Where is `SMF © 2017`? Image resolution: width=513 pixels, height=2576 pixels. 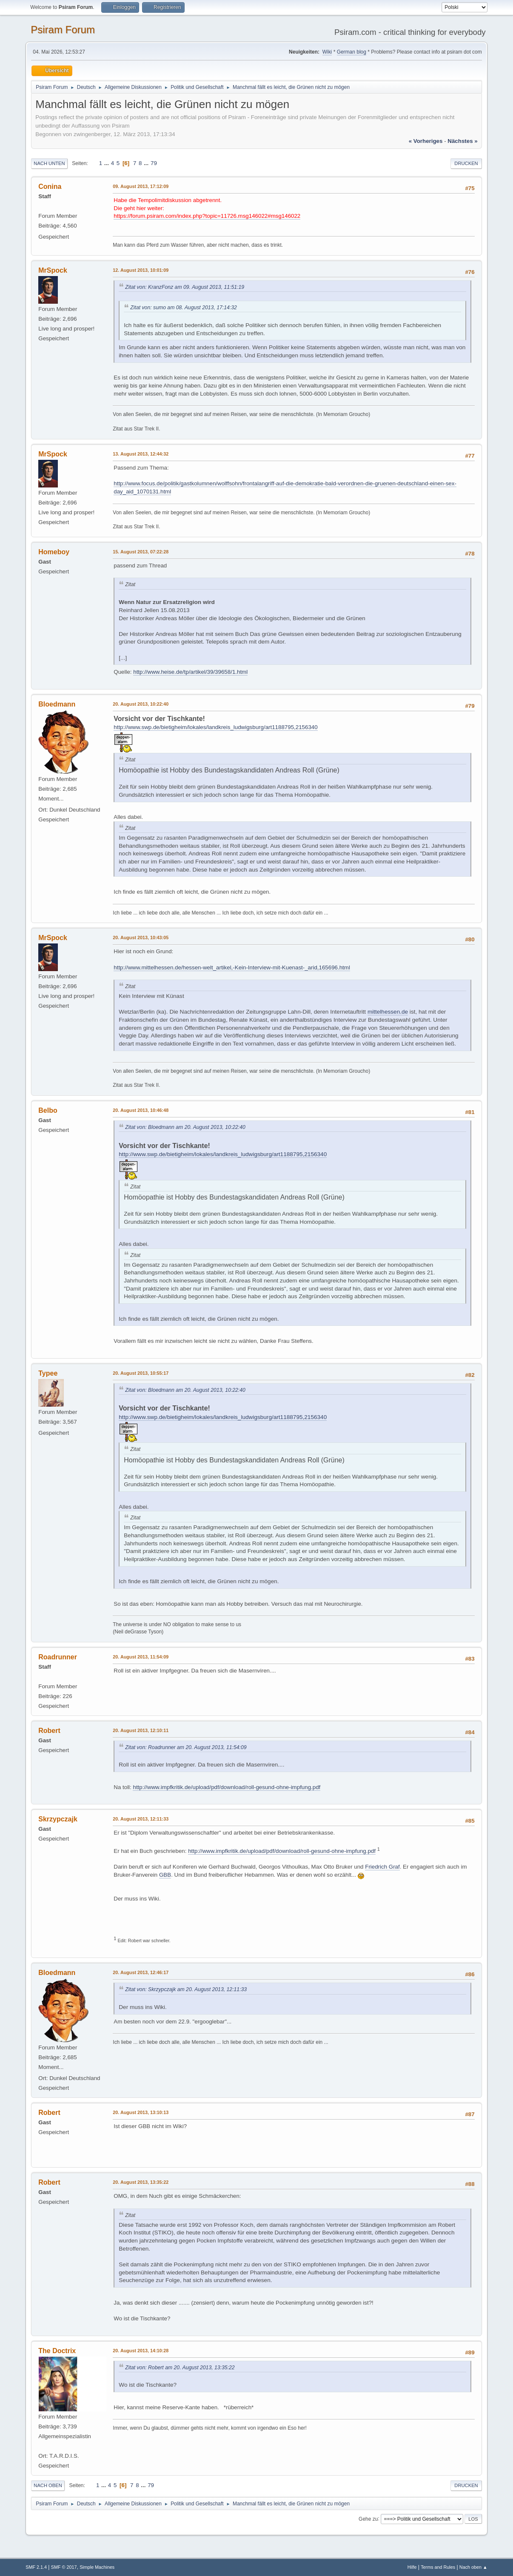
SMF © 2017 is located at coordinates (64, 2567).